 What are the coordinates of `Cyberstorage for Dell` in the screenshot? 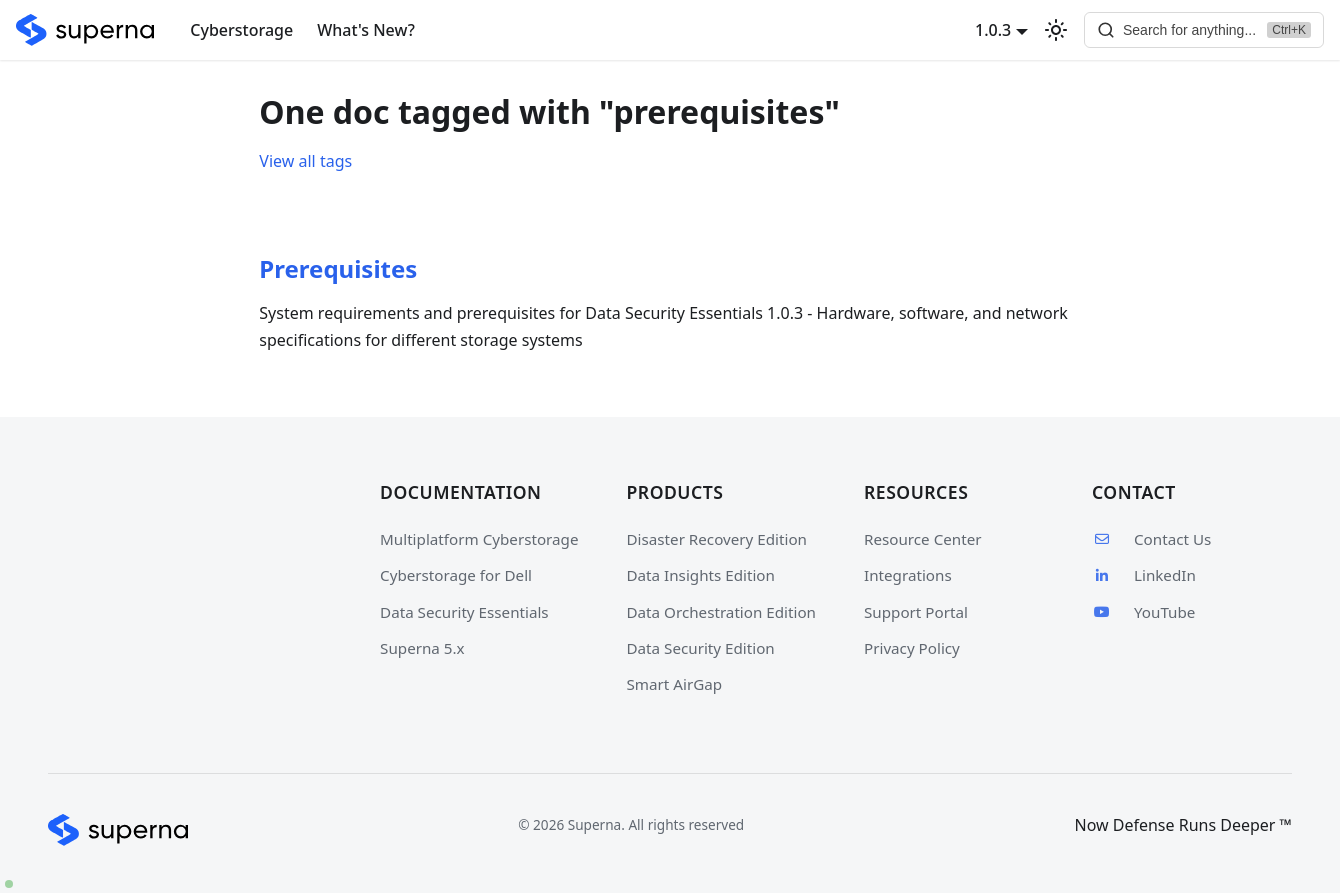 It's located at (456, 575).